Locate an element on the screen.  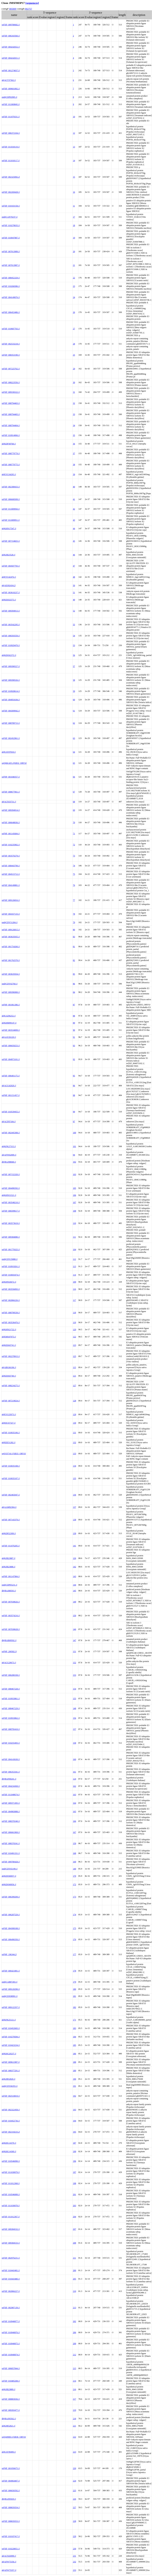
ref|XP_010443481.1| is located at coordinates (11, 2270).